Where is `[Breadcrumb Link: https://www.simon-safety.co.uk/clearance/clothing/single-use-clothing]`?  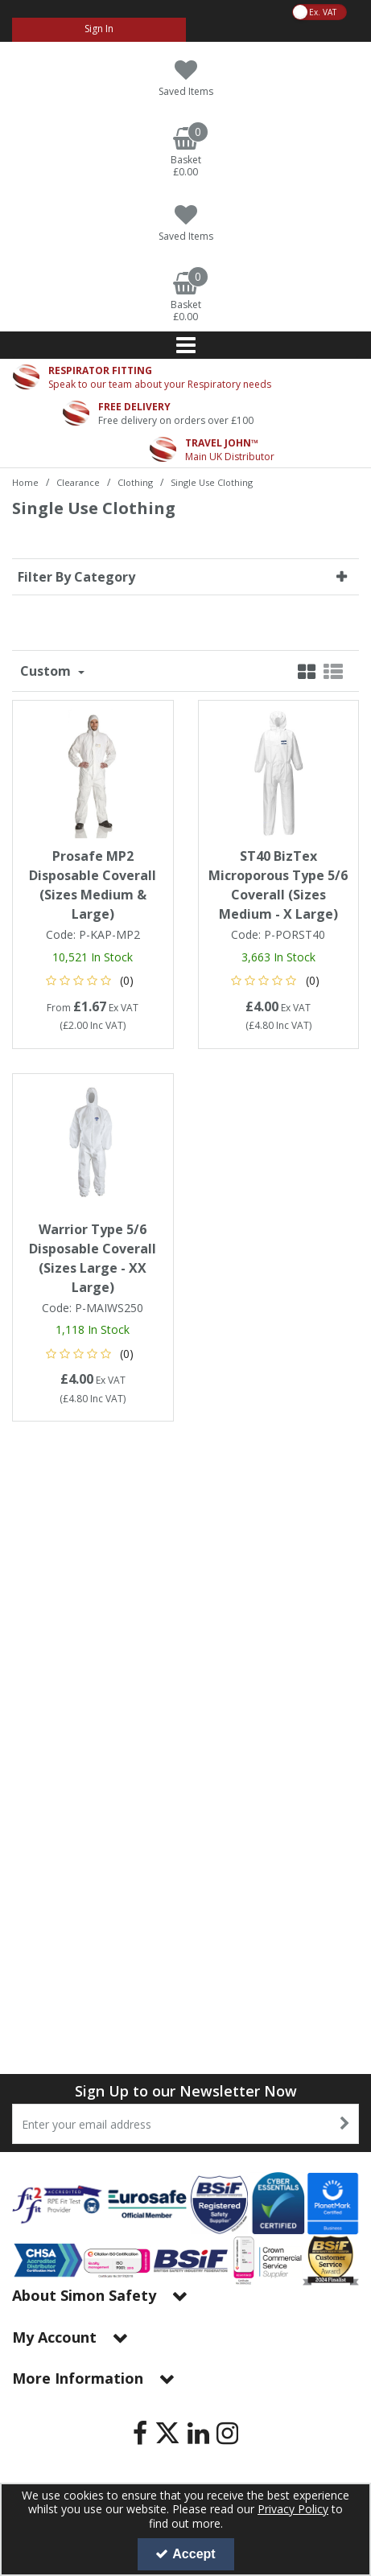
[Breadcrumb Link: https://www.simon-safety.co.uk/clearance/clothing/single-use-clothing] is located at coordinates (212, 481).